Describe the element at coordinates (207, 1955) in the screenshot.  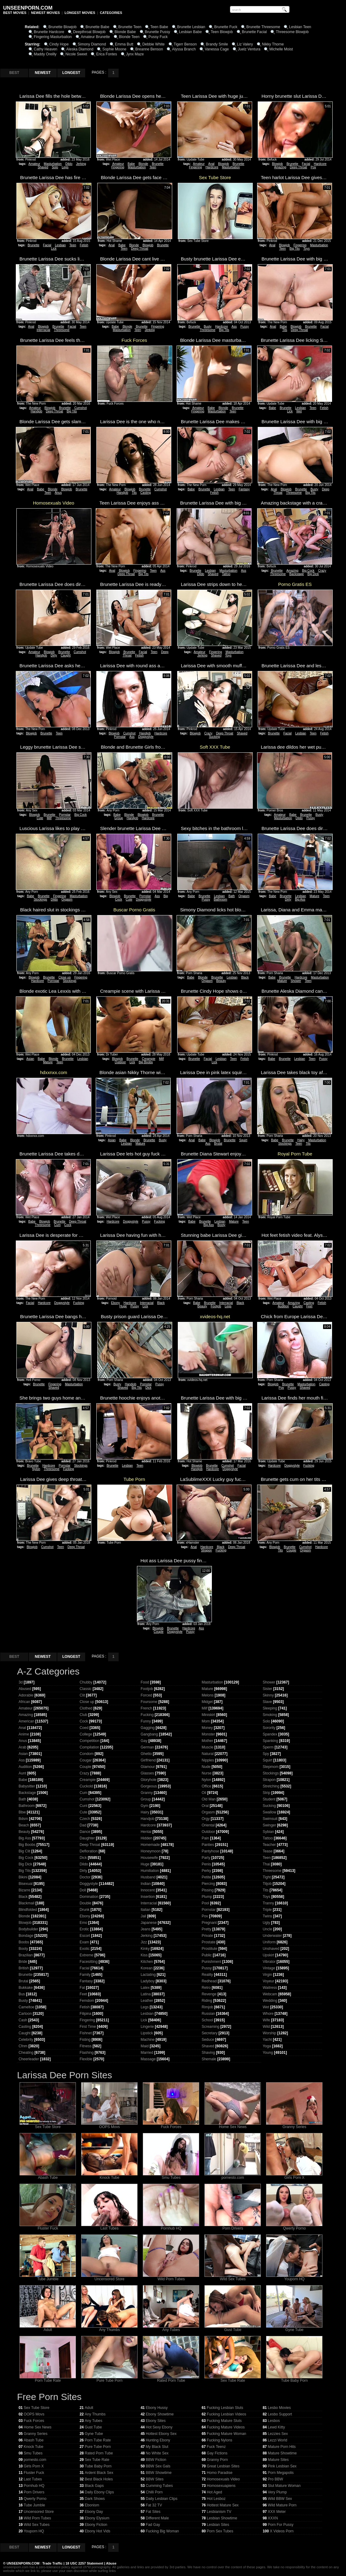
I see `Public` at that location.